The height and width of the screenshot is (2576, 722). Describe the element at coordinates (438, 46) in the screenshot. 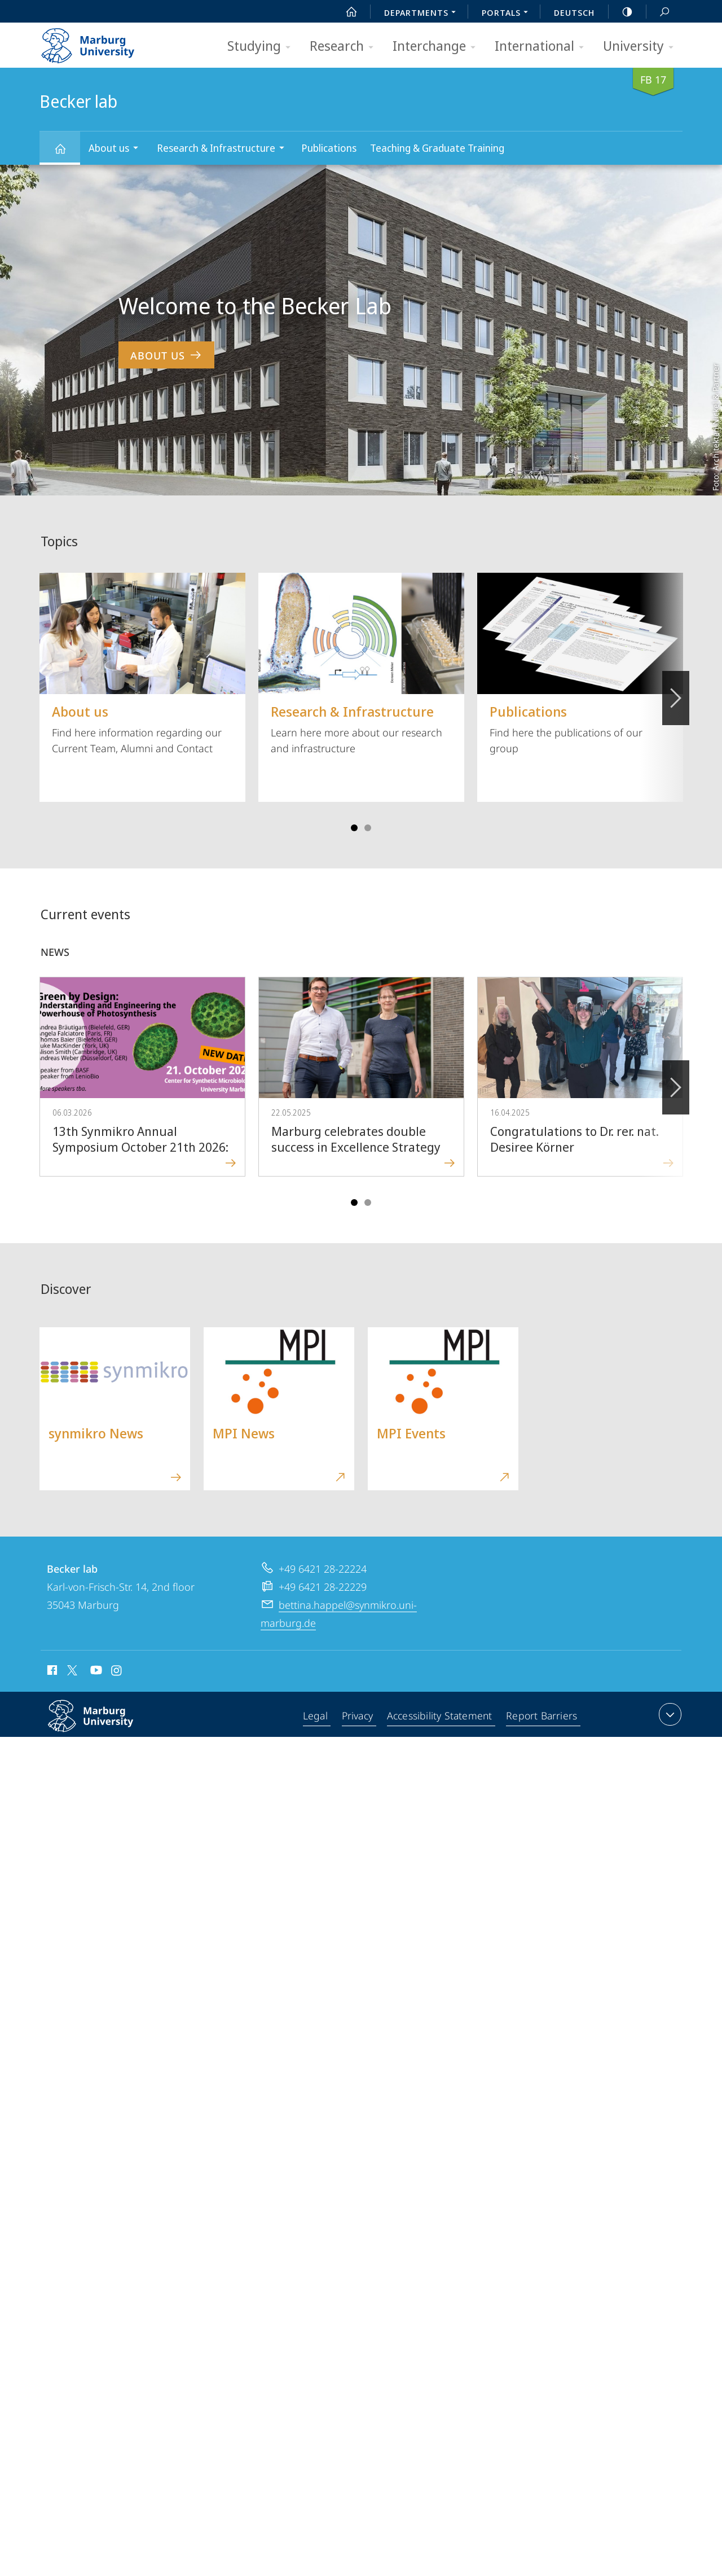

I see `Interchange` at that location.